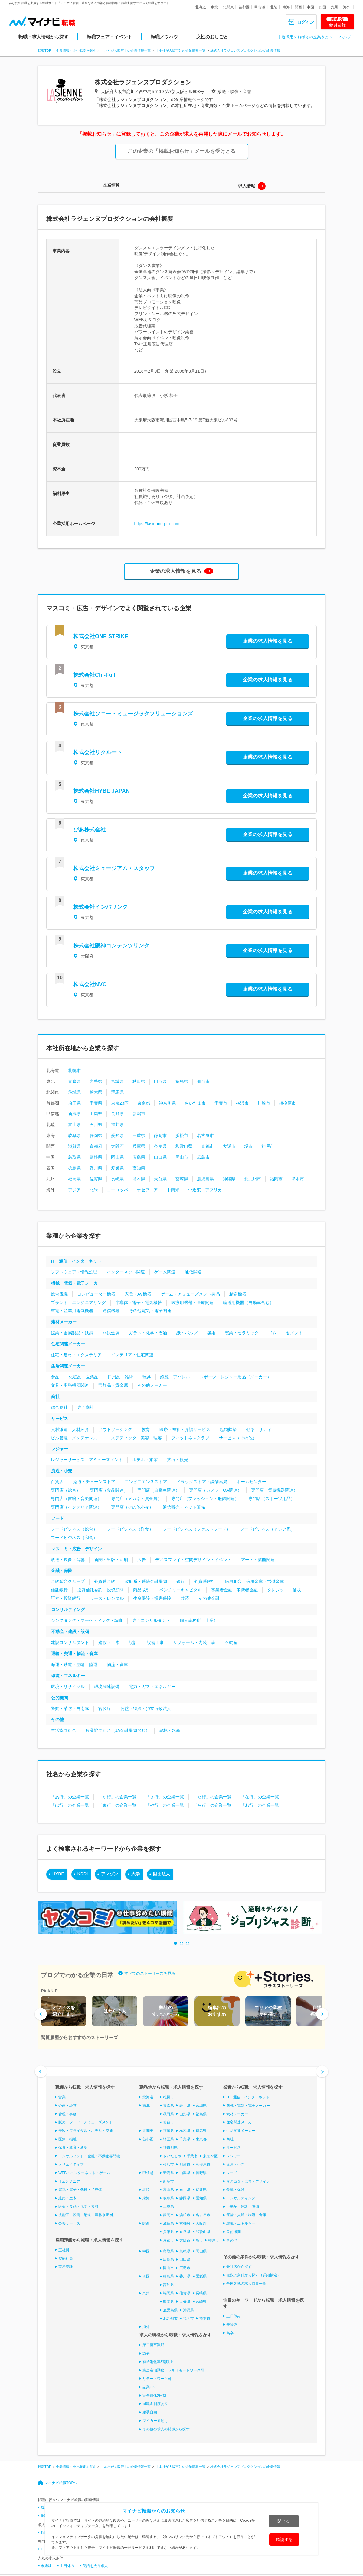 The height and width of the screenshot is (2576, 363). Describe the element at coordinates (74, 1189) in the screenshot. I see `アジア` at that location.